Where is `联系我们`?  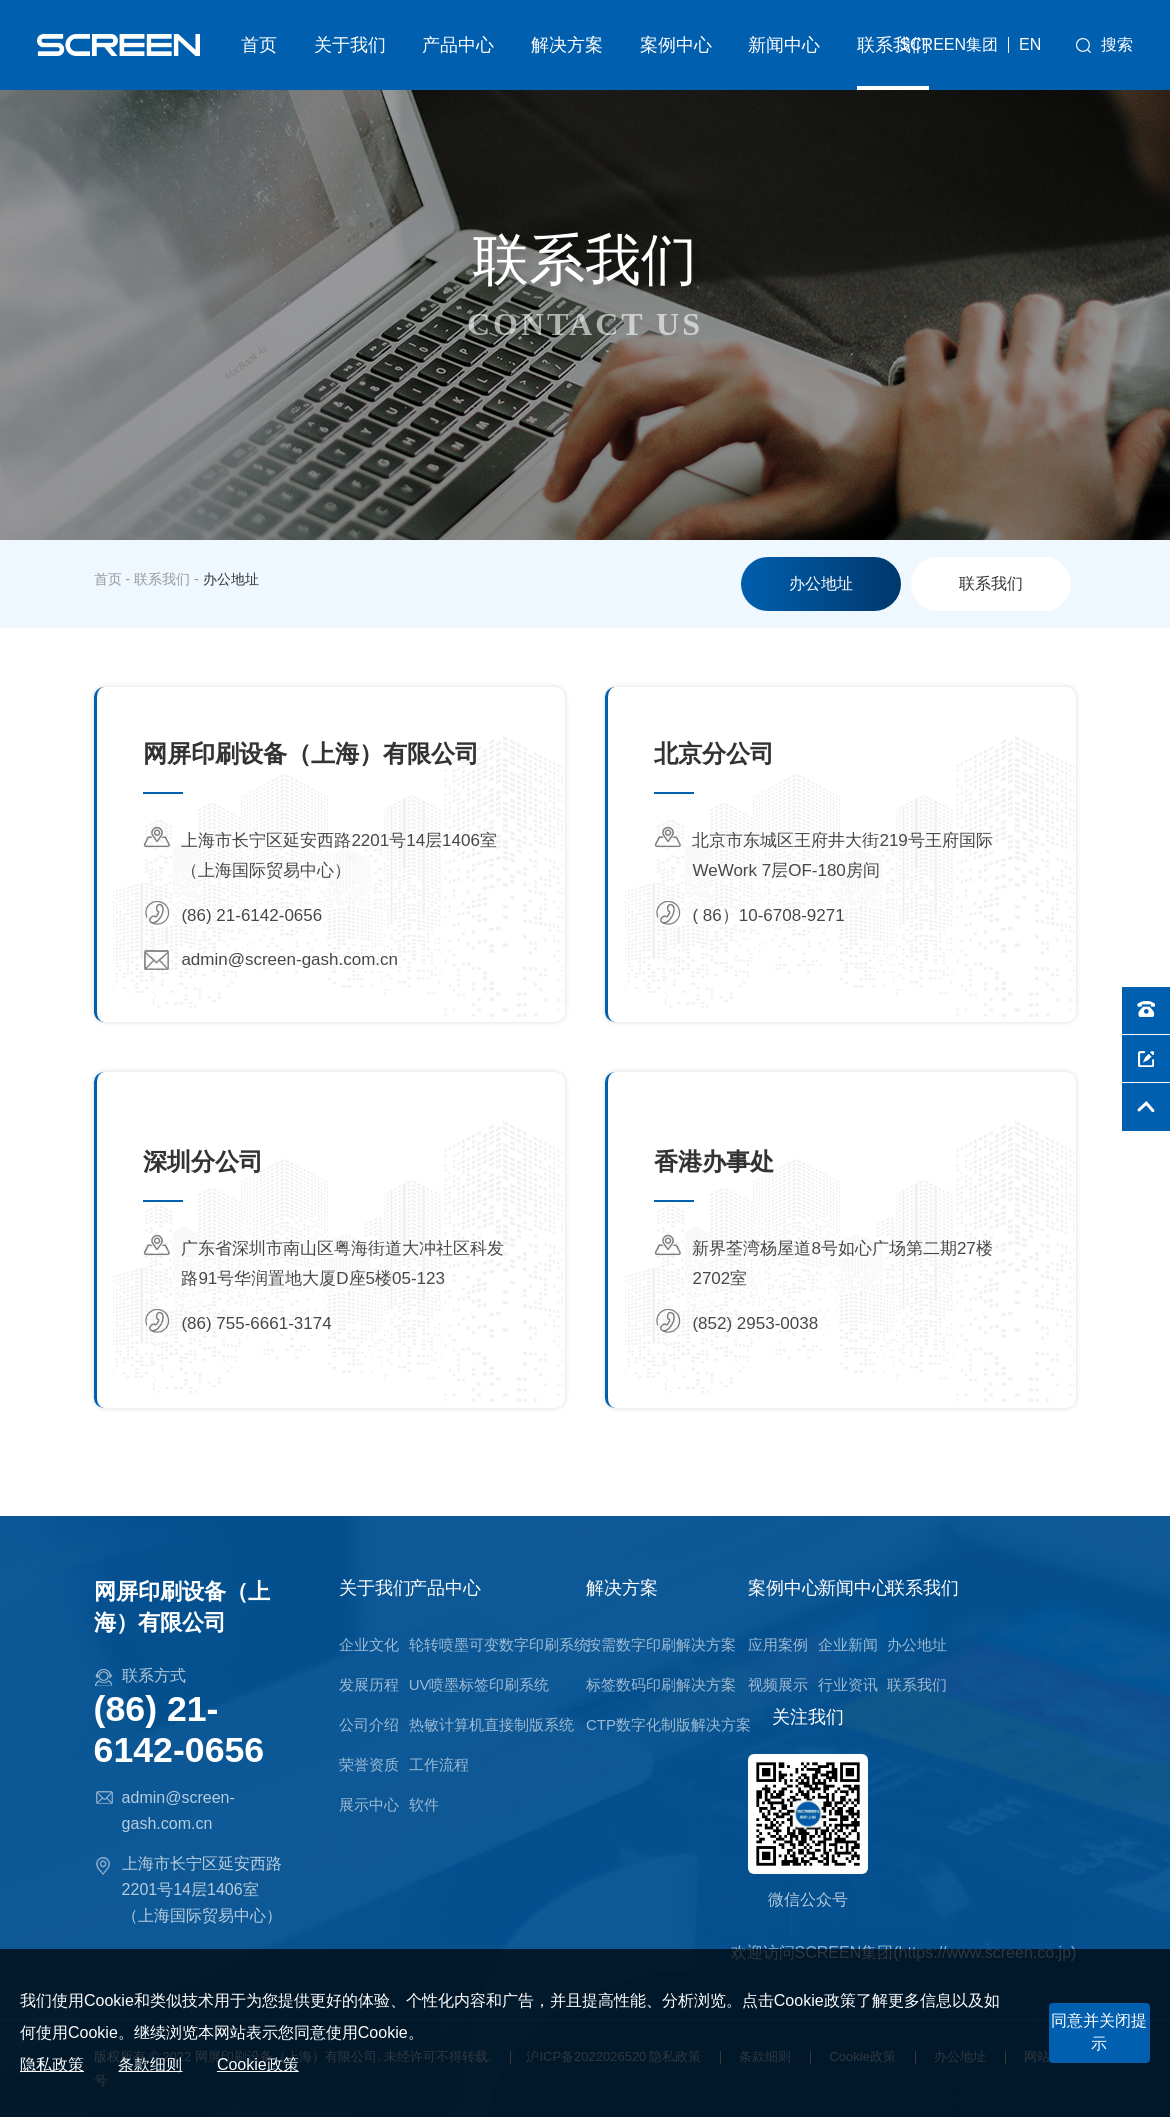 联系我们 is located at coordinates (893, 45).